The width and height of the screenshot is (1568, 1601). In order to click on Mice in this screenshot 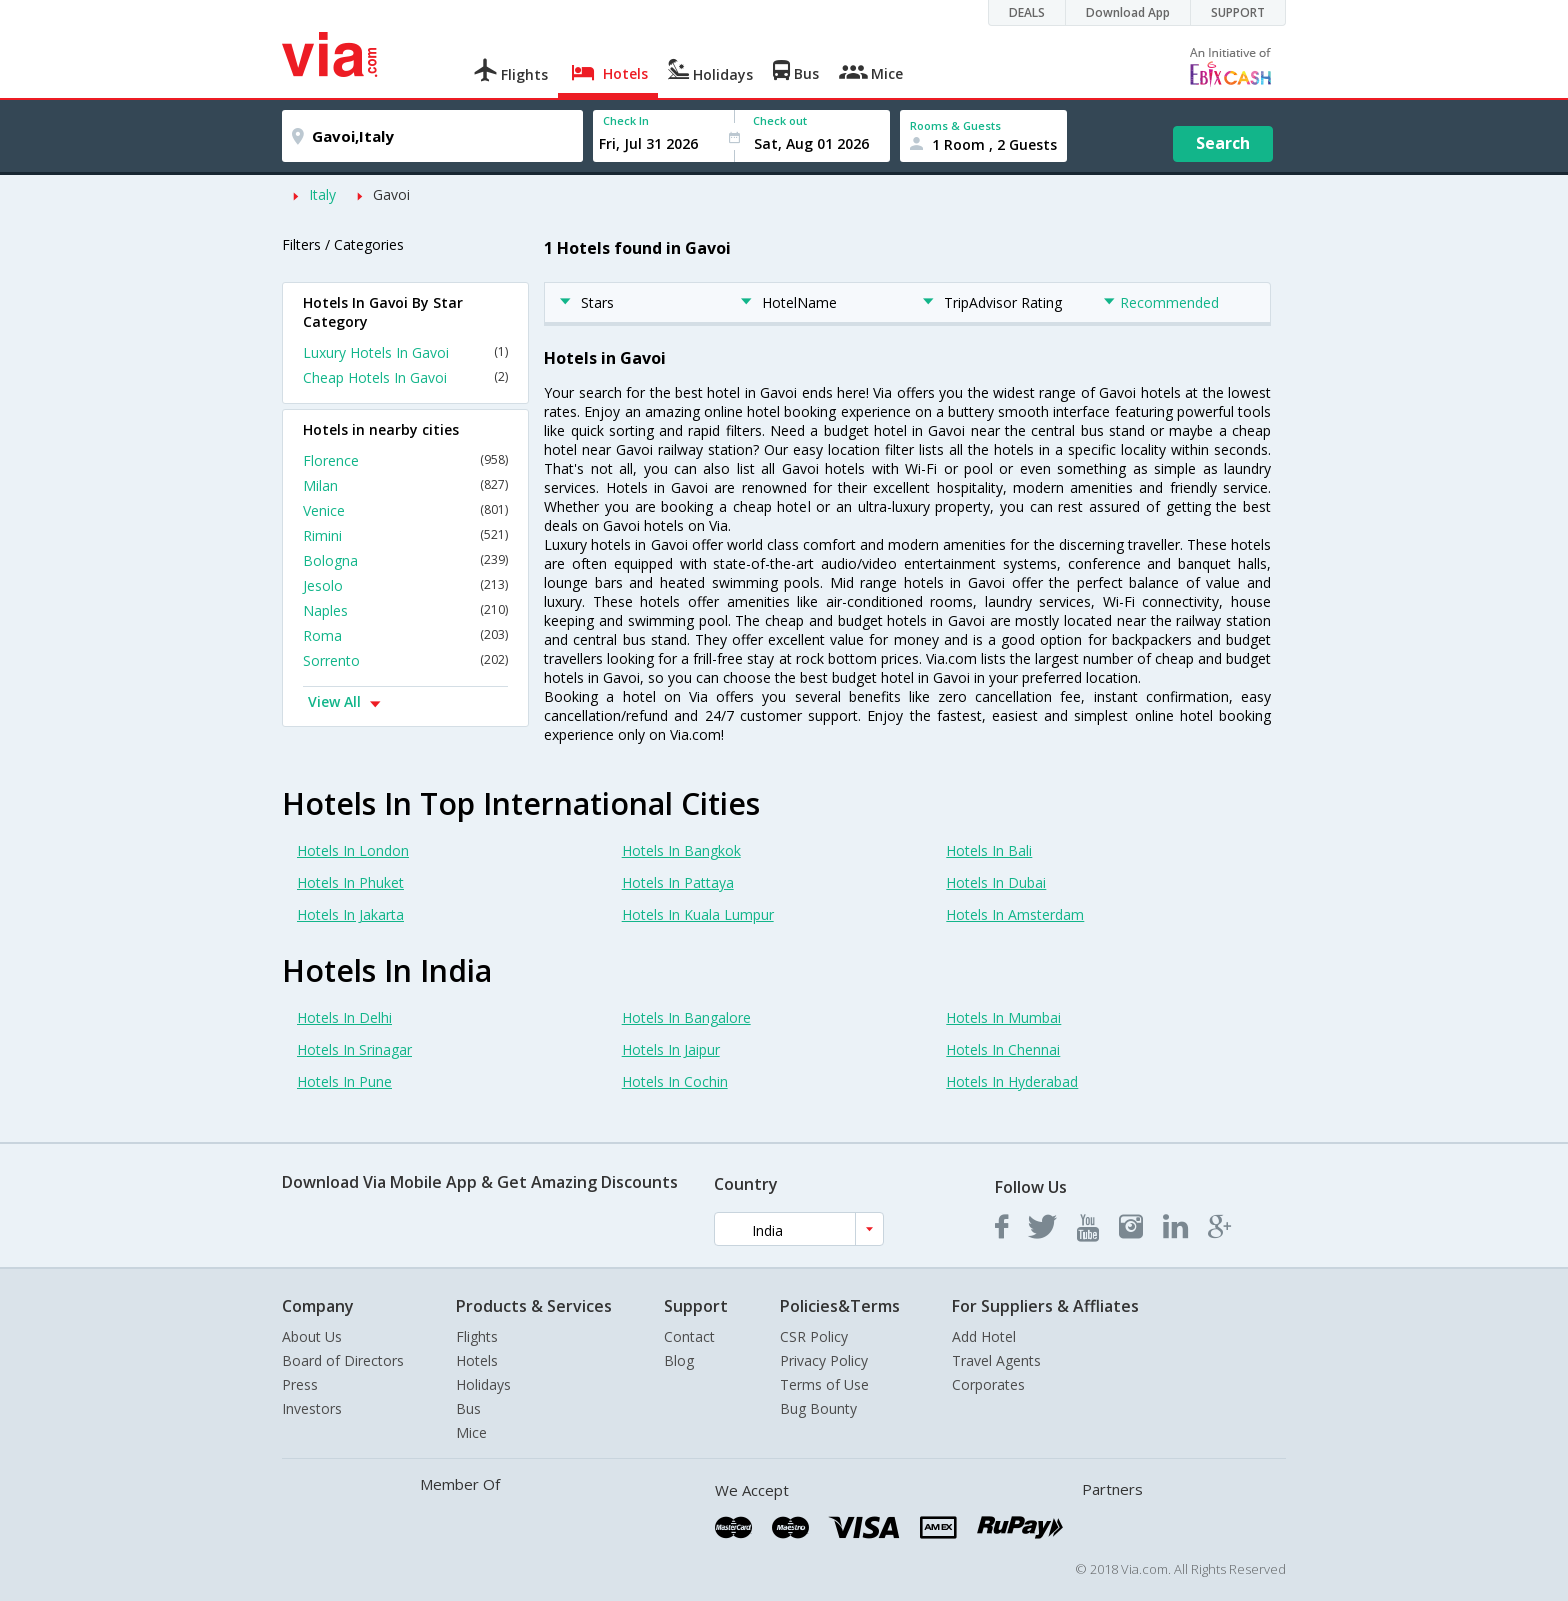, I will do `click(471, 1432)`.